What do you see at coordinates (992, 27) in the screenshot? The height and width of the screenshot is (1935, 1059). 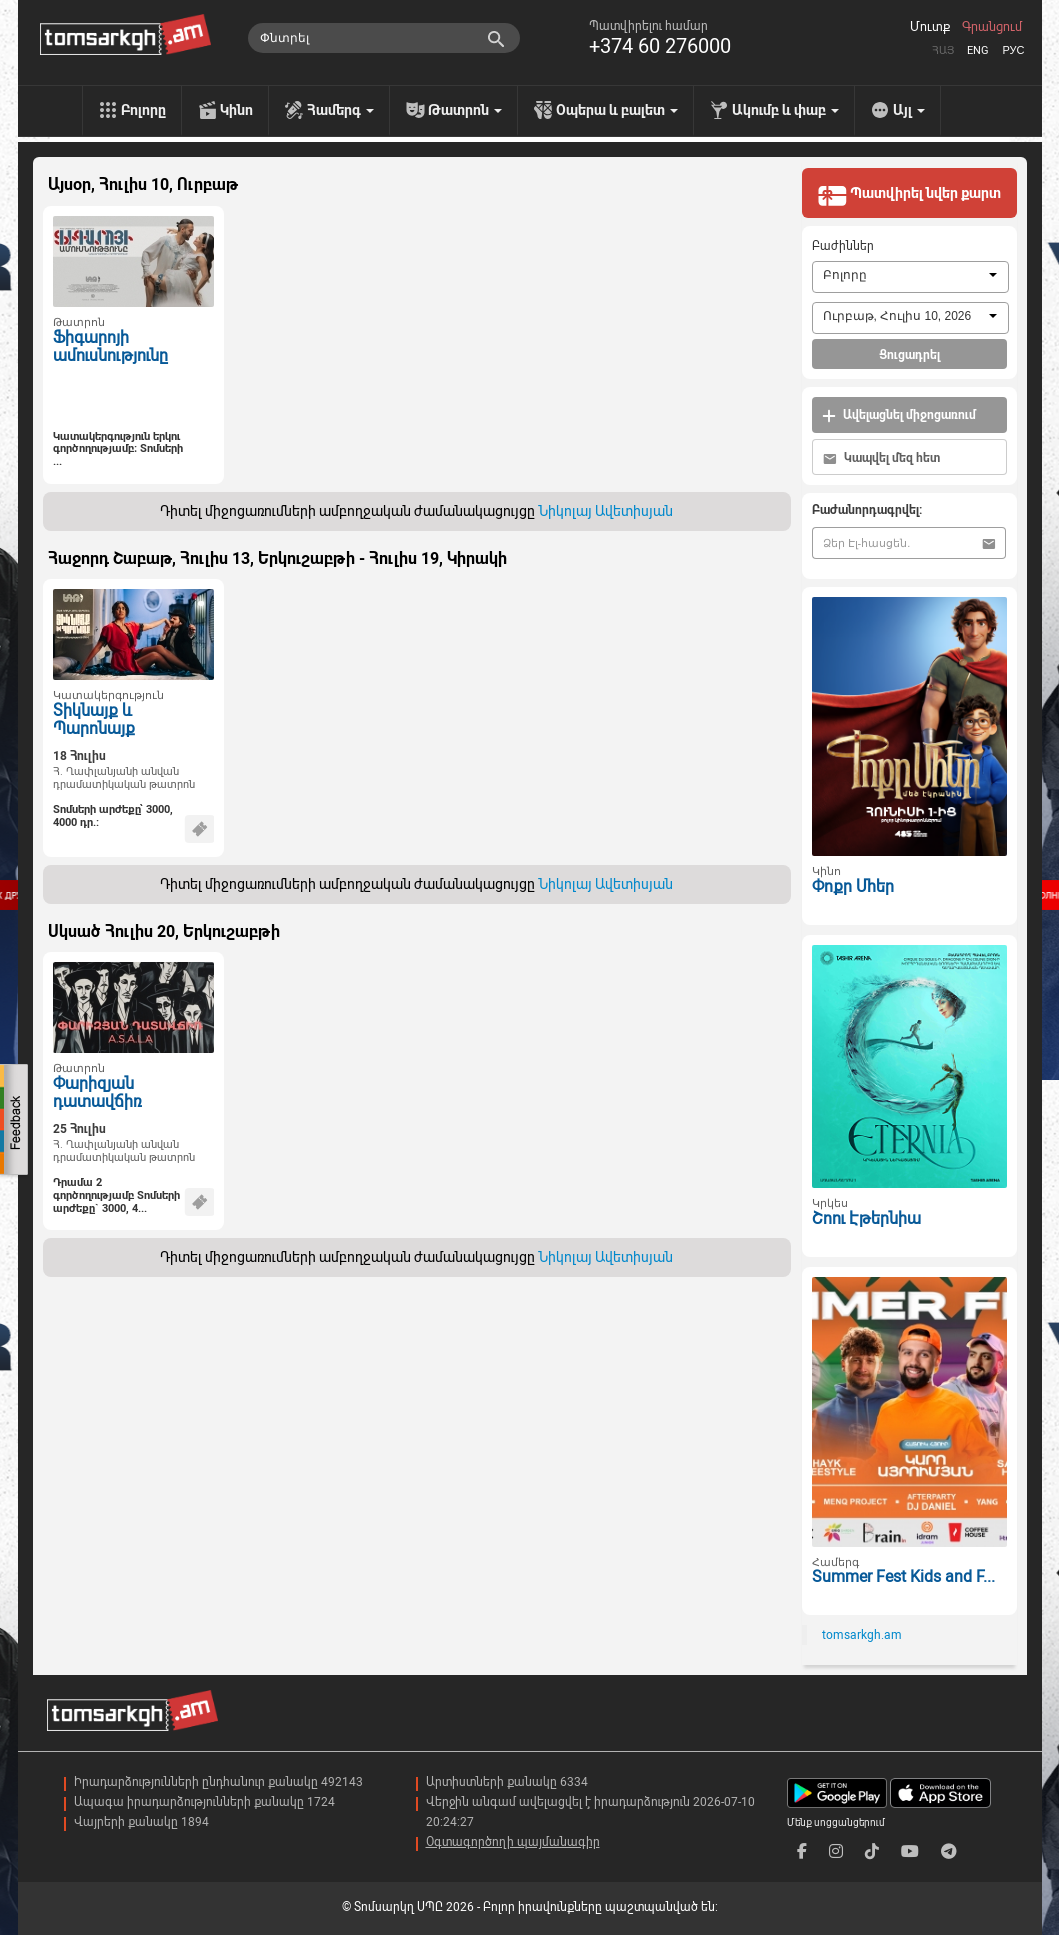 I see `Գրանցում` at bounding box center [992, 27].